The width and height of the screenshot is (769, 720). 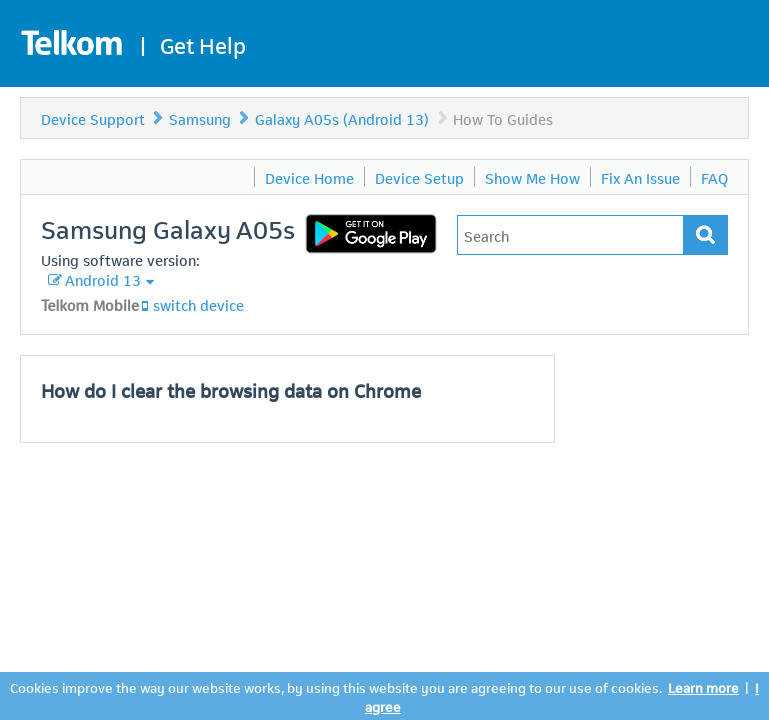 What do you see at coordinates (640, 177) in the screenshot?
I see `Fix An Issue [menuitem]` at bounding box center [640, 177].